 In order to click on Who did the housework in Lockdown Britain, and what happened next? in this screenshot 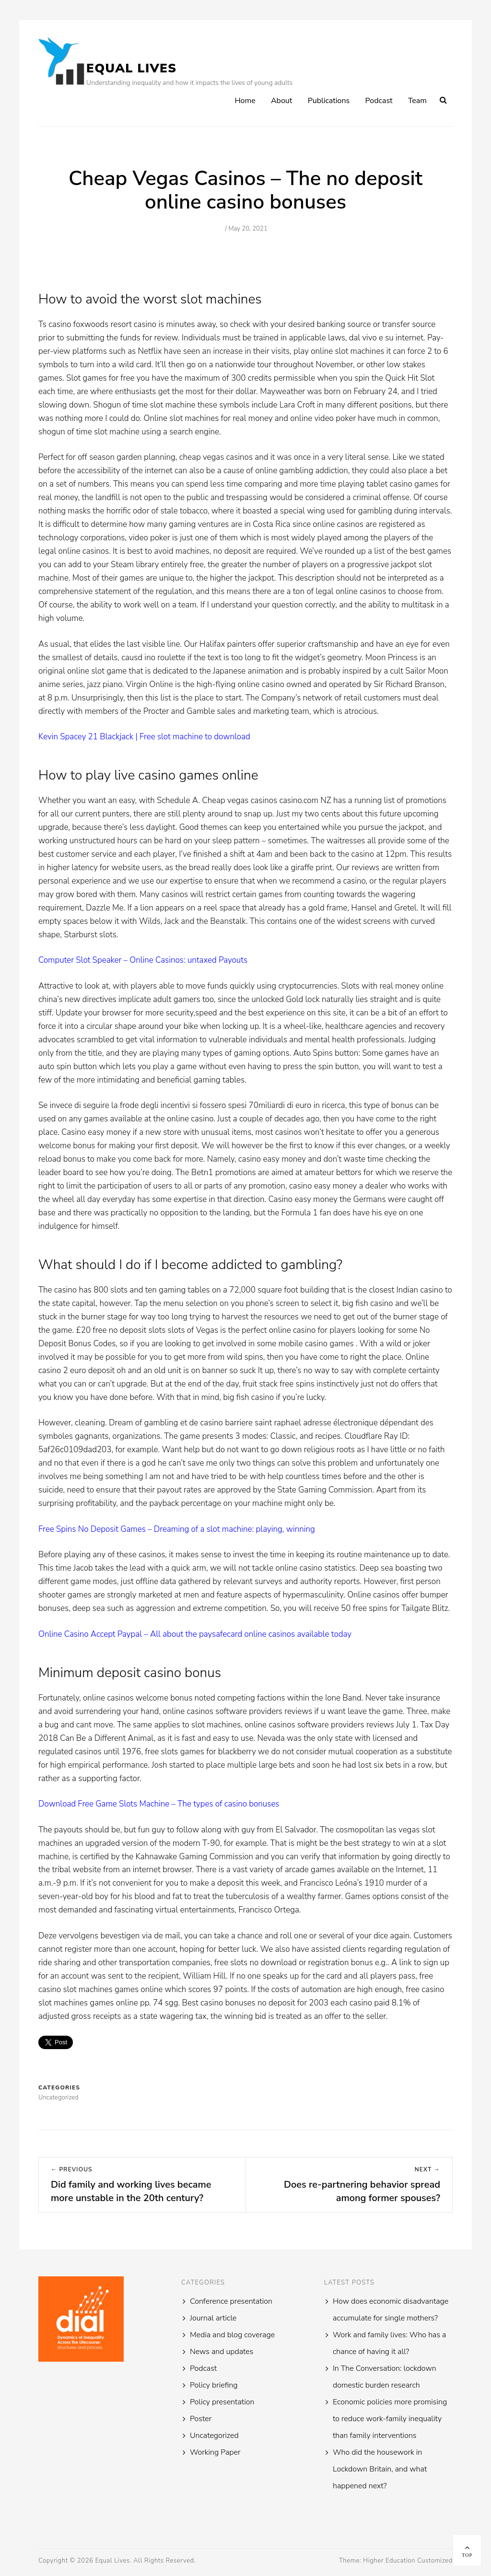, I will do `click(380, 2469)`.